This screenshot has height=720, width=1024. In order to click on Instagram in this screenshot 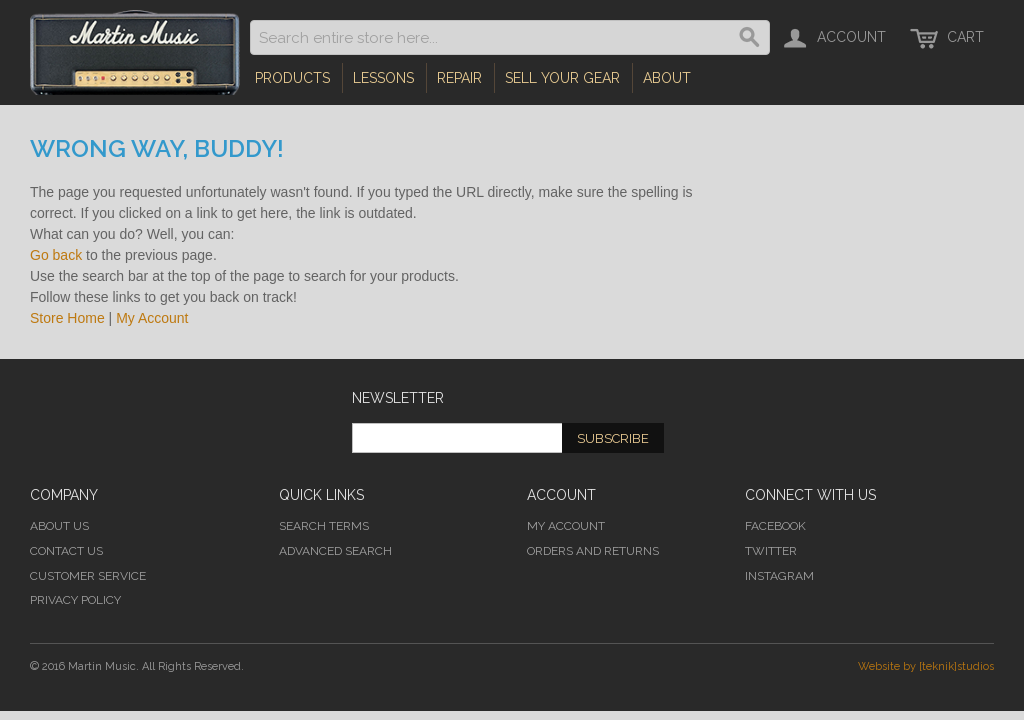, I will do `click(779, 576)`.